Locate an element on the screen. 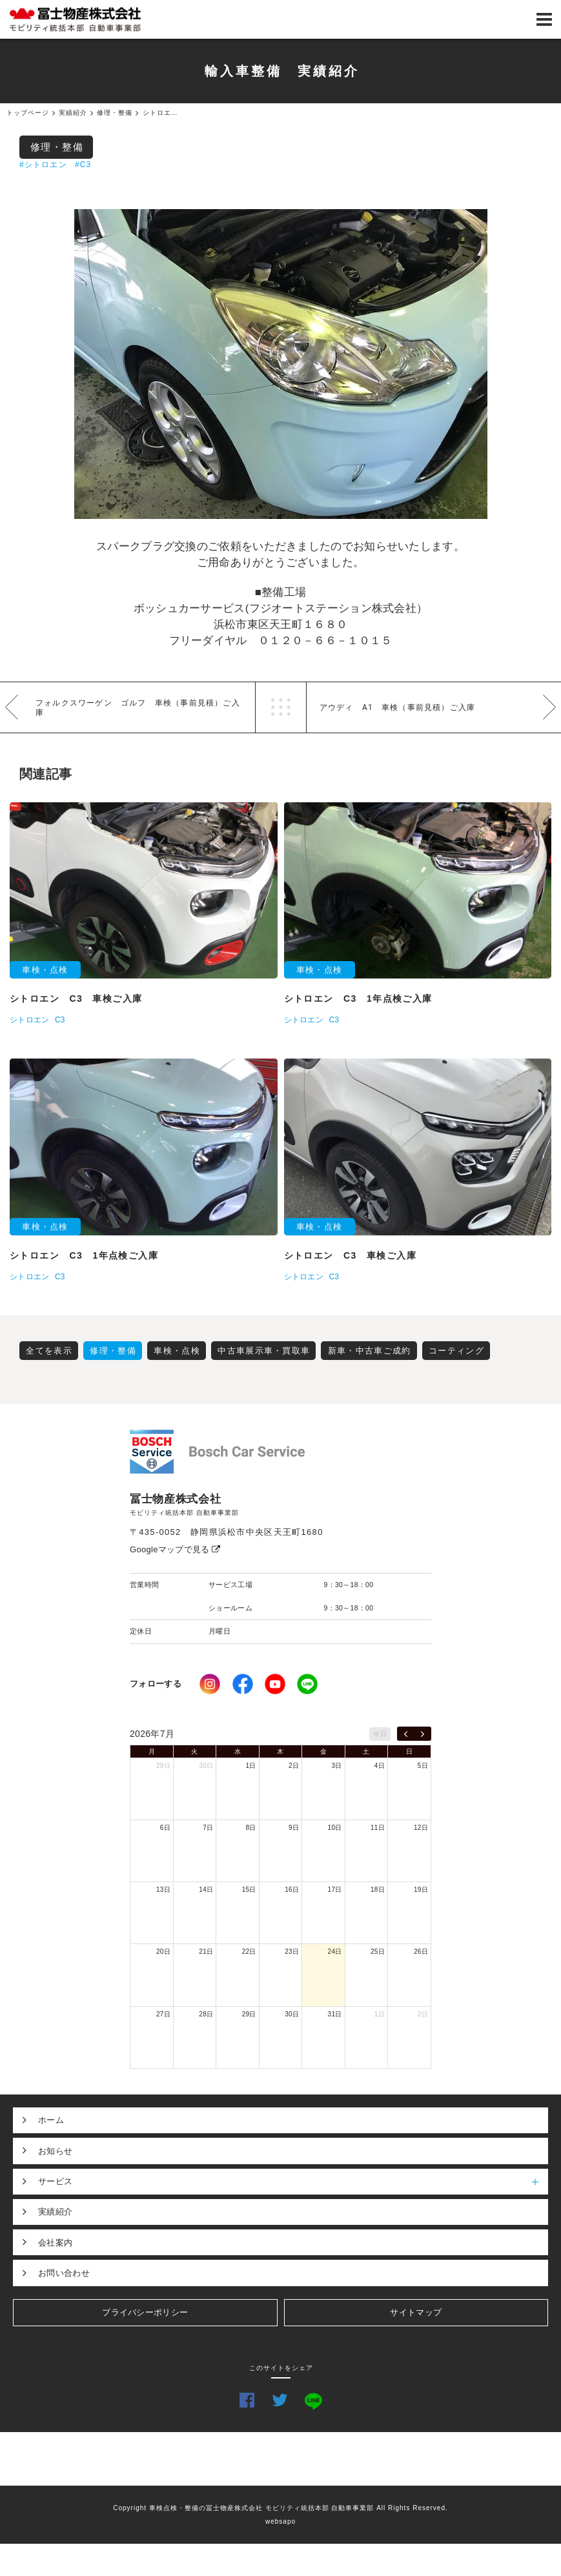  全てを表示 is located at coordinates (49, 1350).